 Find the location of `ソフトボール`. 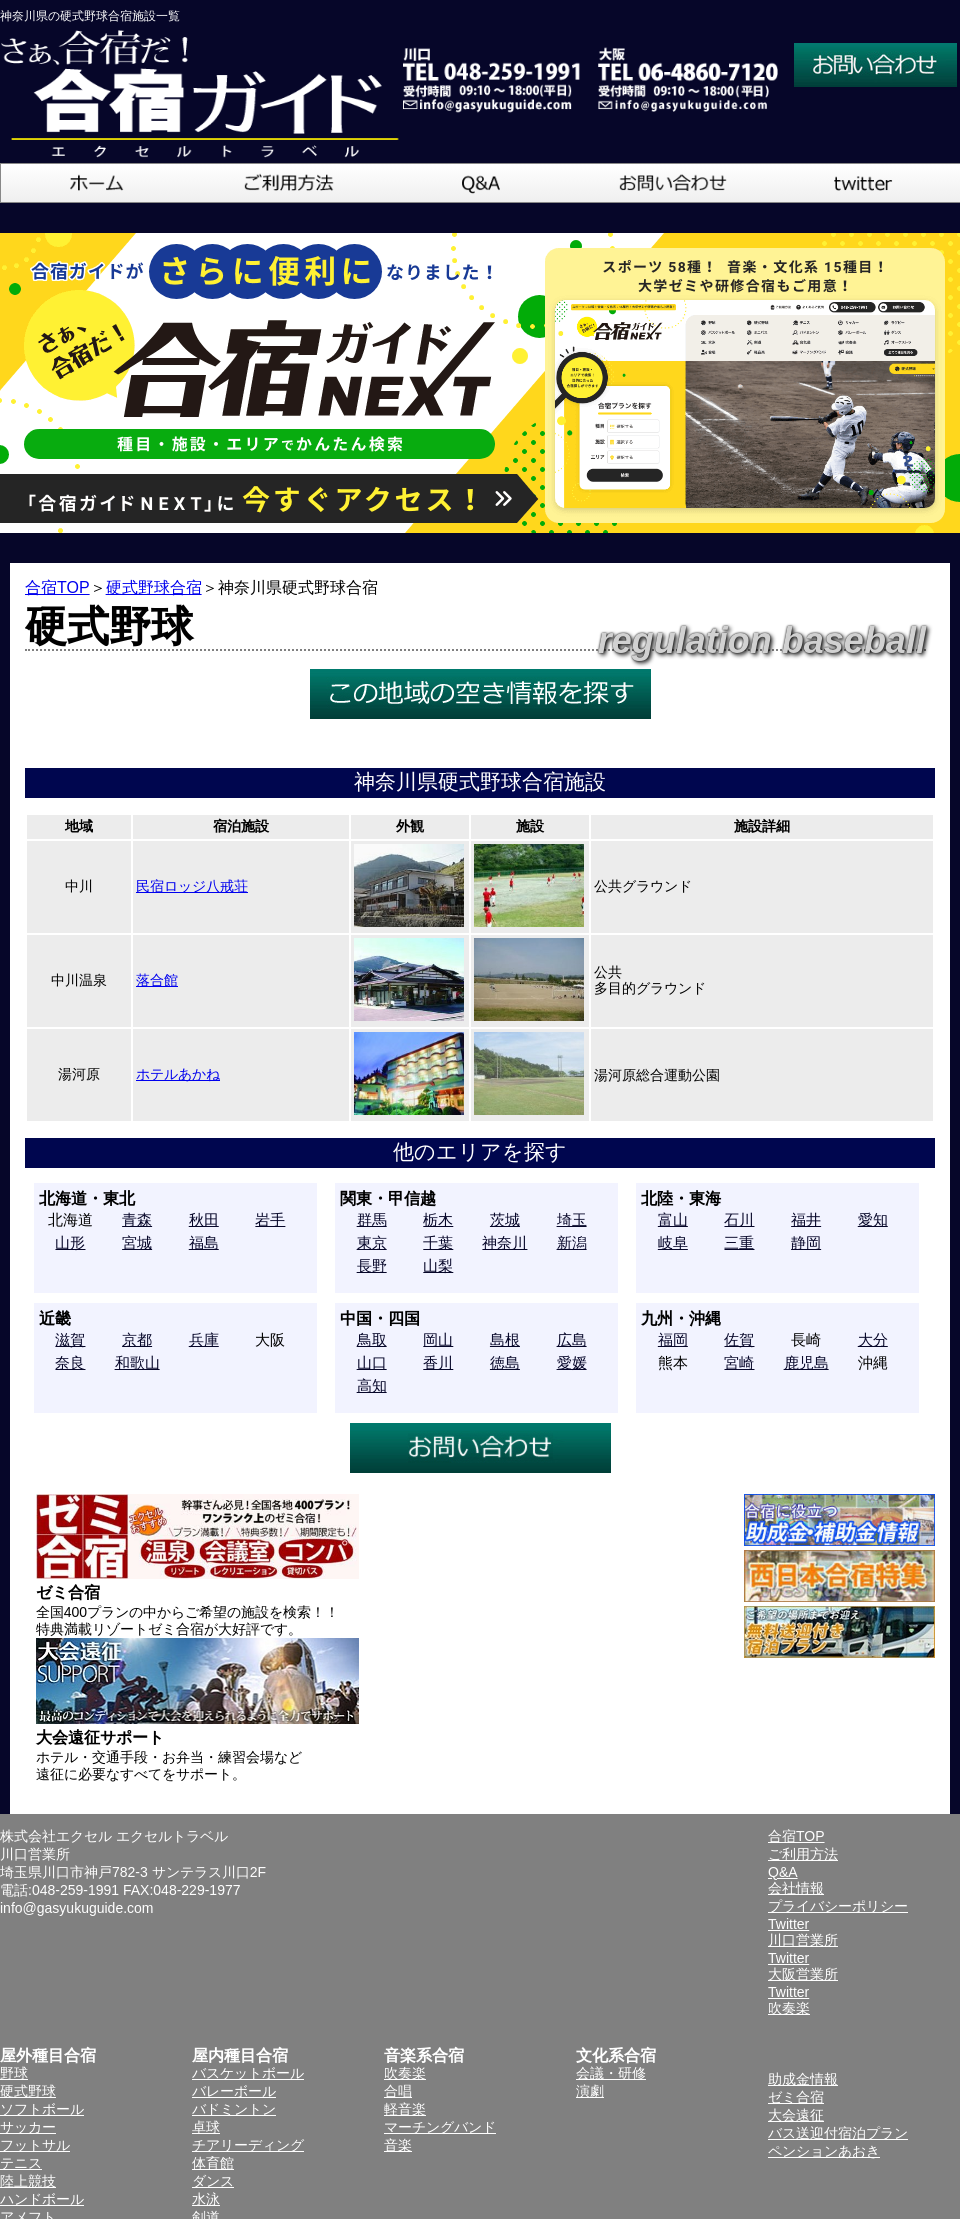

ソフトボール is located at coordinates (42, 2109).